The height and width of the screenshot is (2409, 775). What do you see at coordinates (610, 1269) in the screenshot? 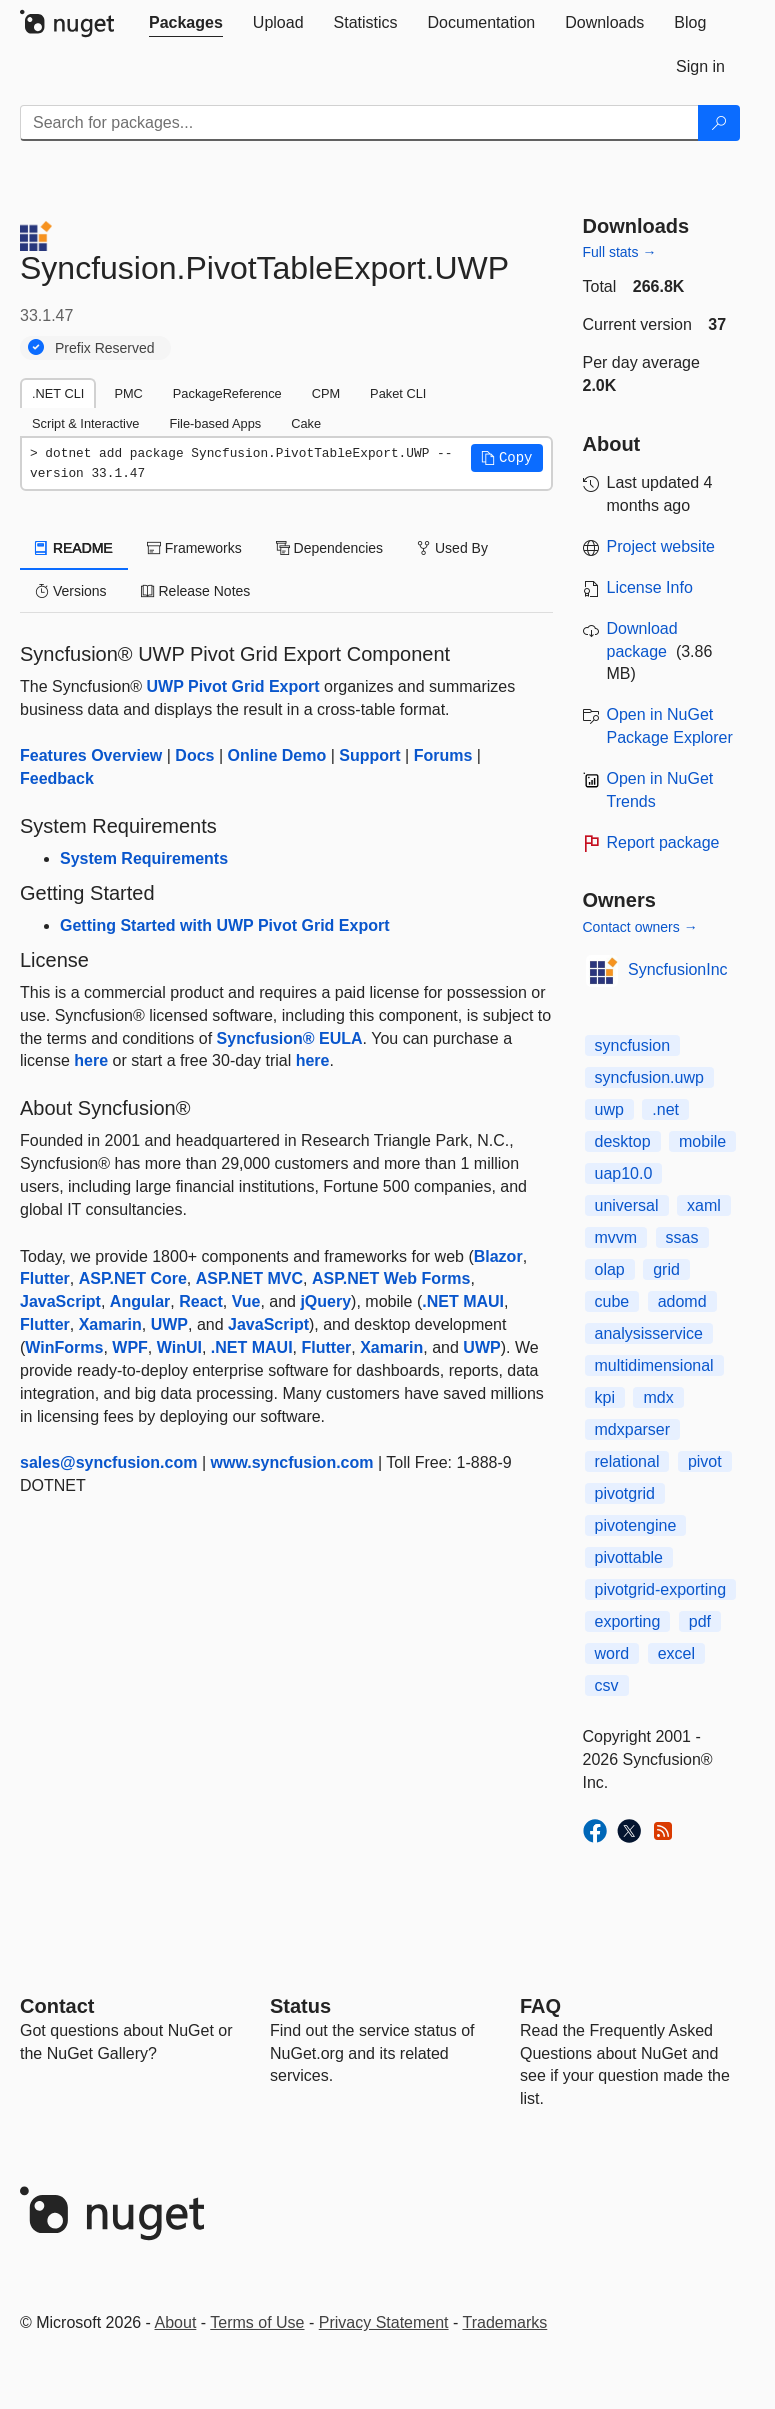
I see `olap` at bounding box center [610, 1269].